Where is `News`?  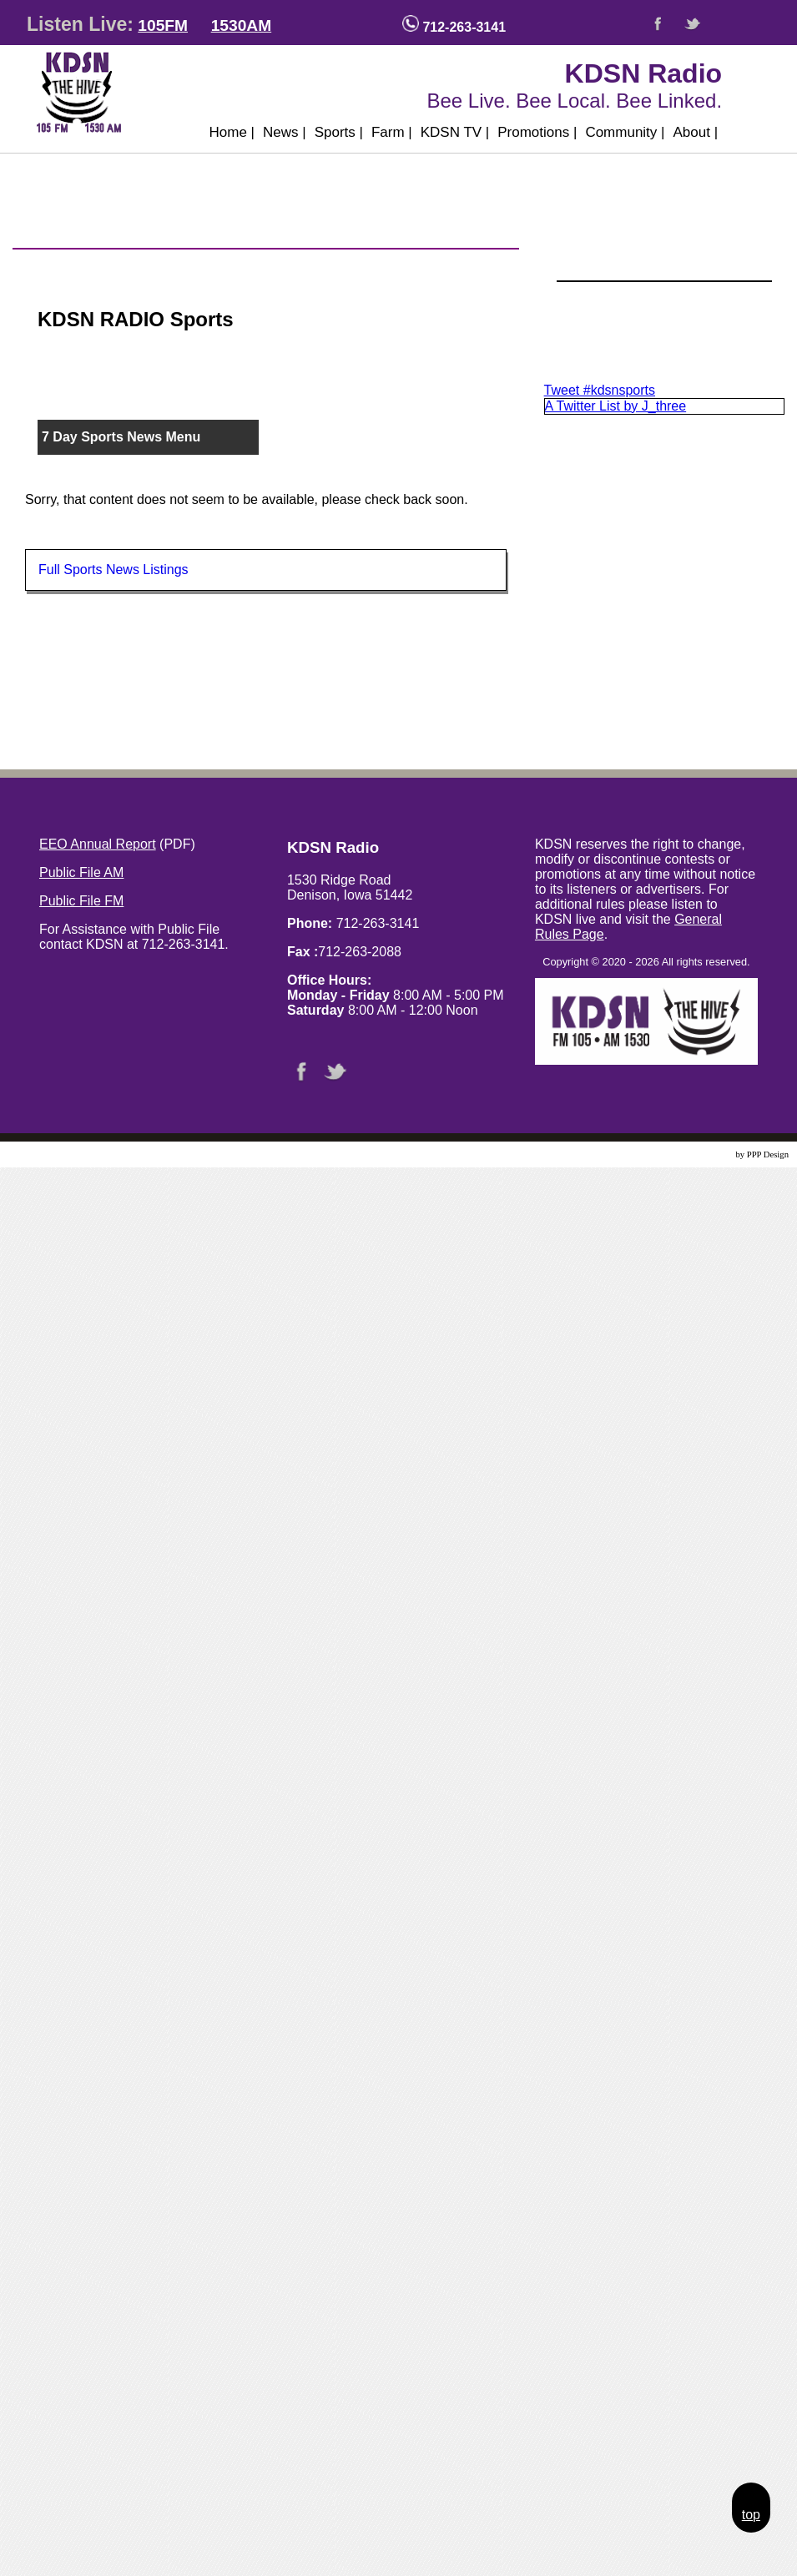 News is located at coordinates (284, 132).